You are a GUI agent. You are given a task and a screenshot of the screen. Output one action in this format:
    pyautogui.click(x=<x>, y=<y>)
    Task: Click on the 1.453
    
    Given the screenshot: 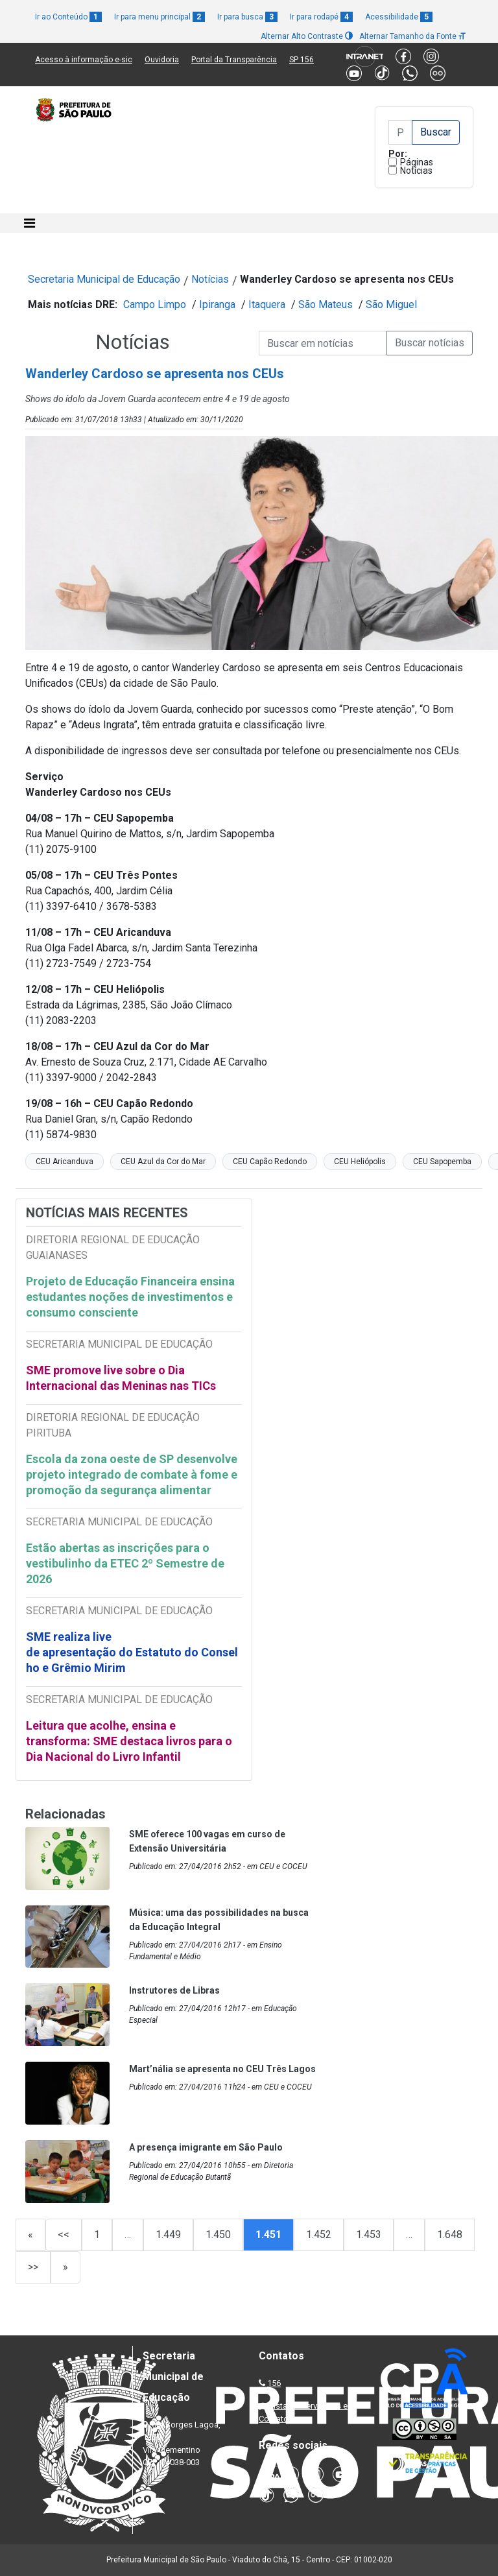 What is the action you would take?
    pyautogui.click(x=368, y=2234)
    